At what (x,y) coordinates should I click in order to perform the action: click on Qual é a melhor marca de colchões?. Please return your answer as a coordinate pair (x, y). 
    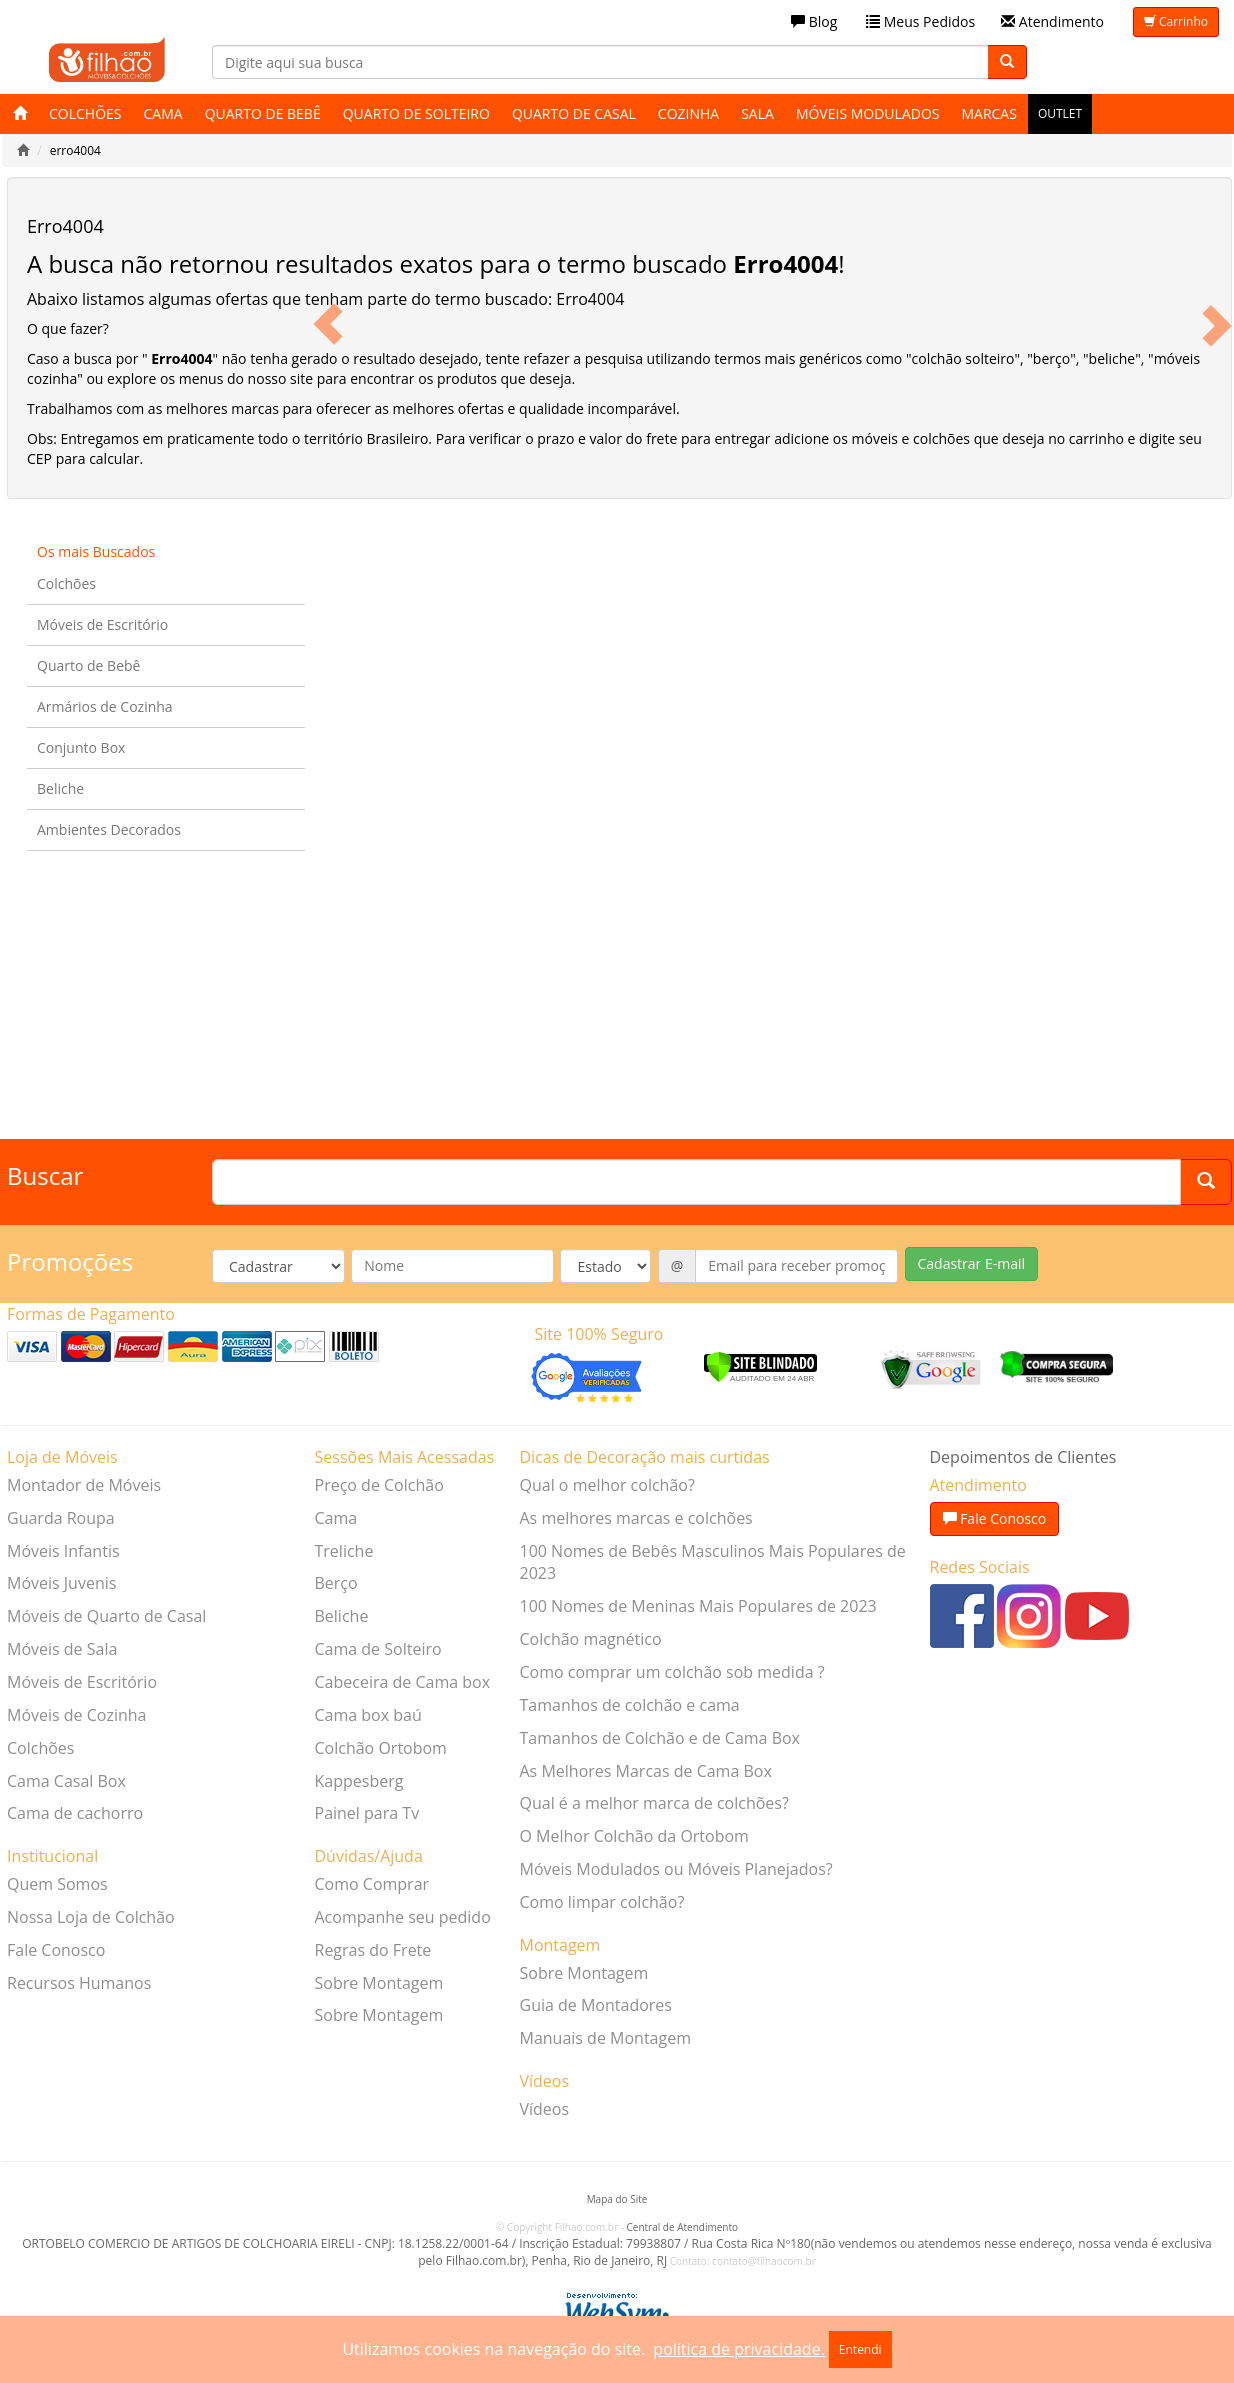
    Looking at the image, I should click on (654, 1803).